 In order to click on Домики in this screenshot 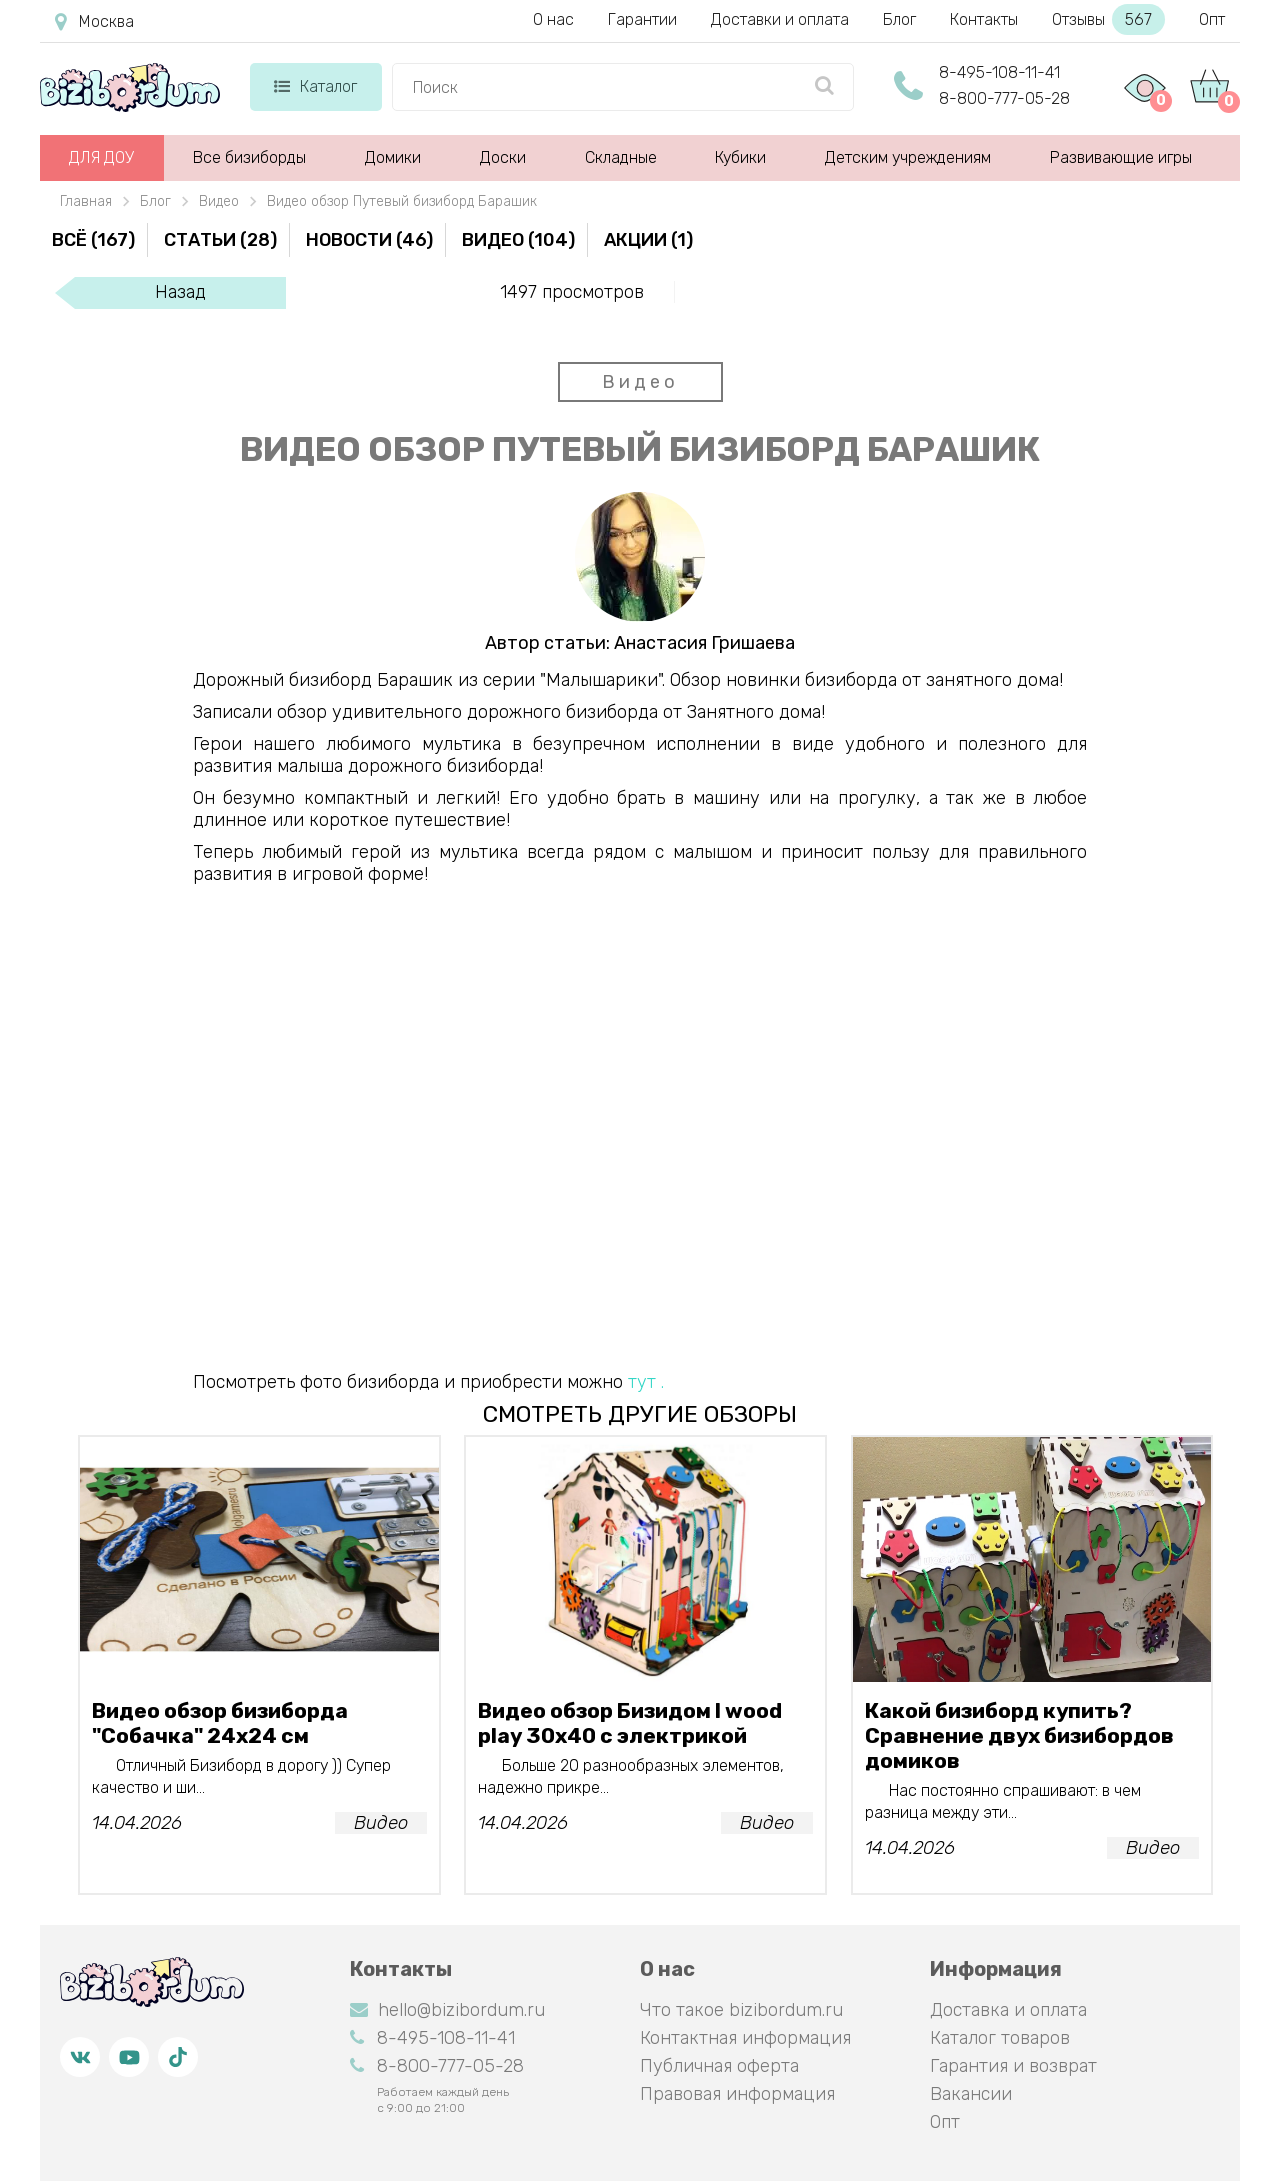, I will do `click(393, 157)`.